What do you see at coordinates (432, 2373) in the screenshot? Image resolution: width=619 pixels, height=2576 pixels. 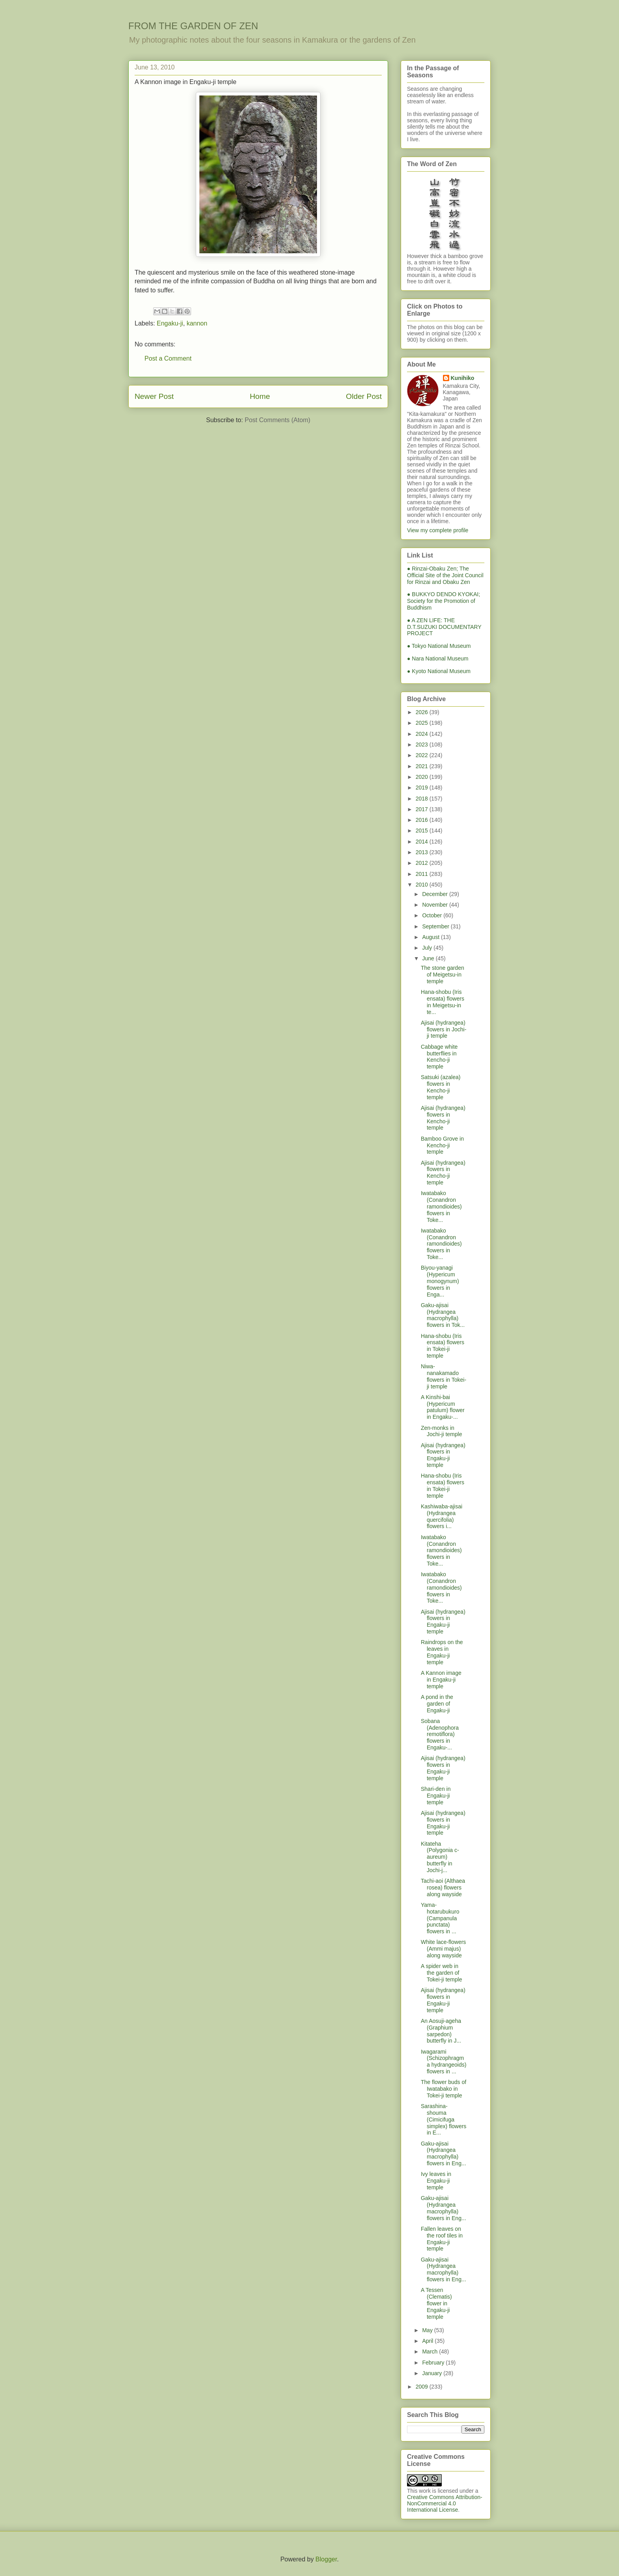 I see `January` at bounding box center [432, 2373].